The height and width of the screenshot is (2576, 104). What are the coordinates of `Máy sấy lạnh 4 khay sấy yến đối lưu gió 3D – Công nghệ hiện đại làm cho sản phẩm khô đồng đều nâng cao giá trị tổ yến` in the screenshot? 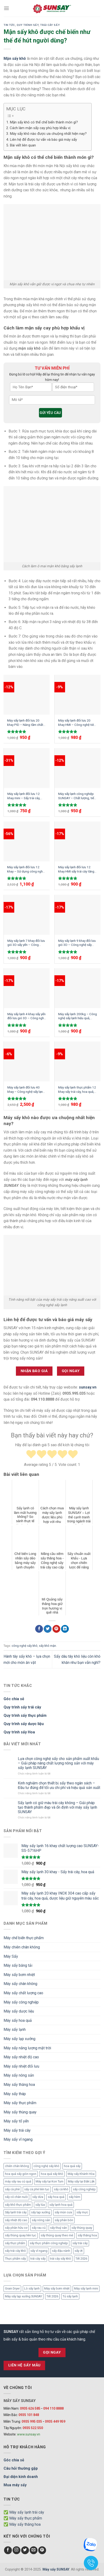 It's located at (26, 1016).